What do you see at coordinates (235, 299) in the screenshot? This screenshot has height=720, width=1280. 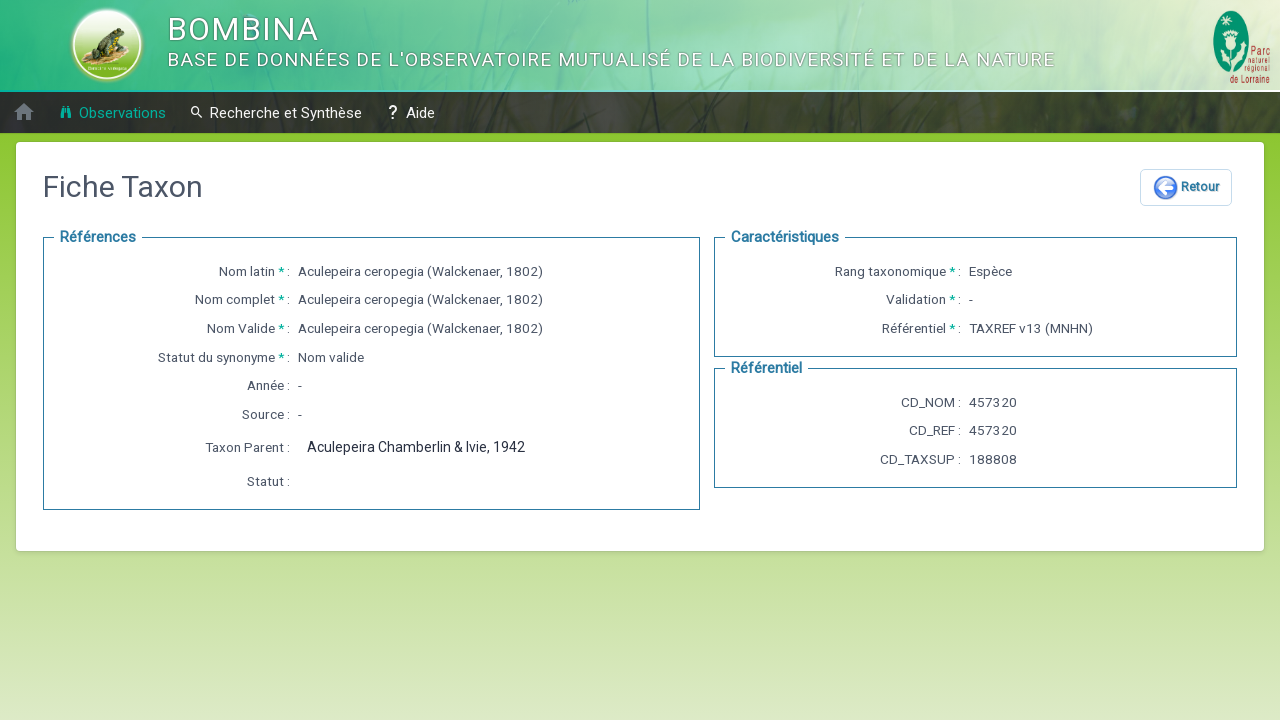 I see `Nom complet` at bounding box center [235, 299].